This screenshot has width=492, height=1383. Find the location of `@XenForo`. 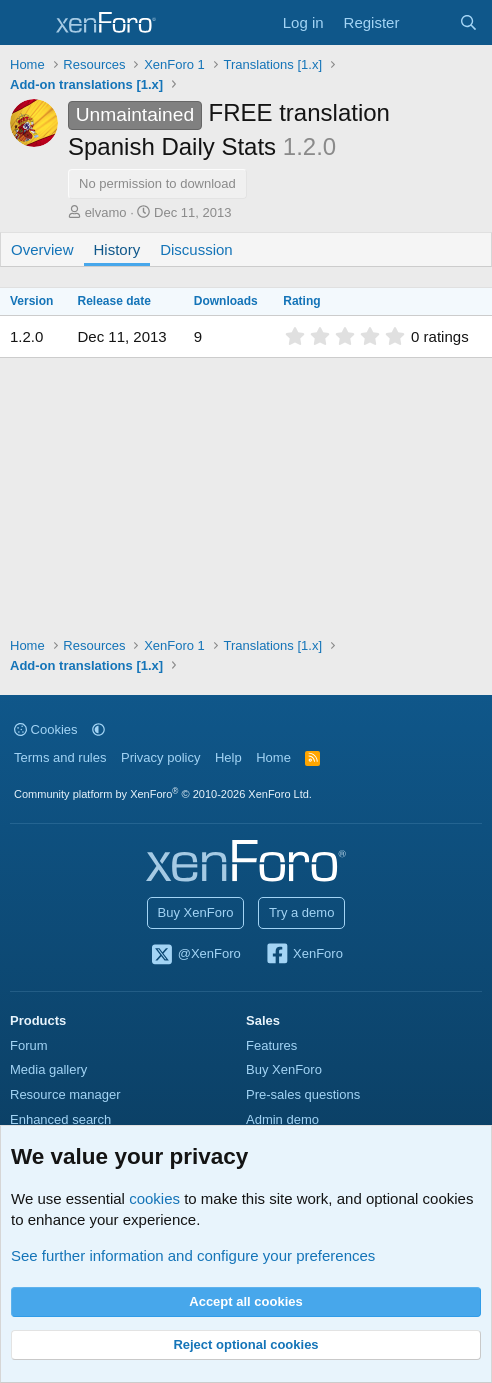

@XenForo is located at coordinates (195, 955).